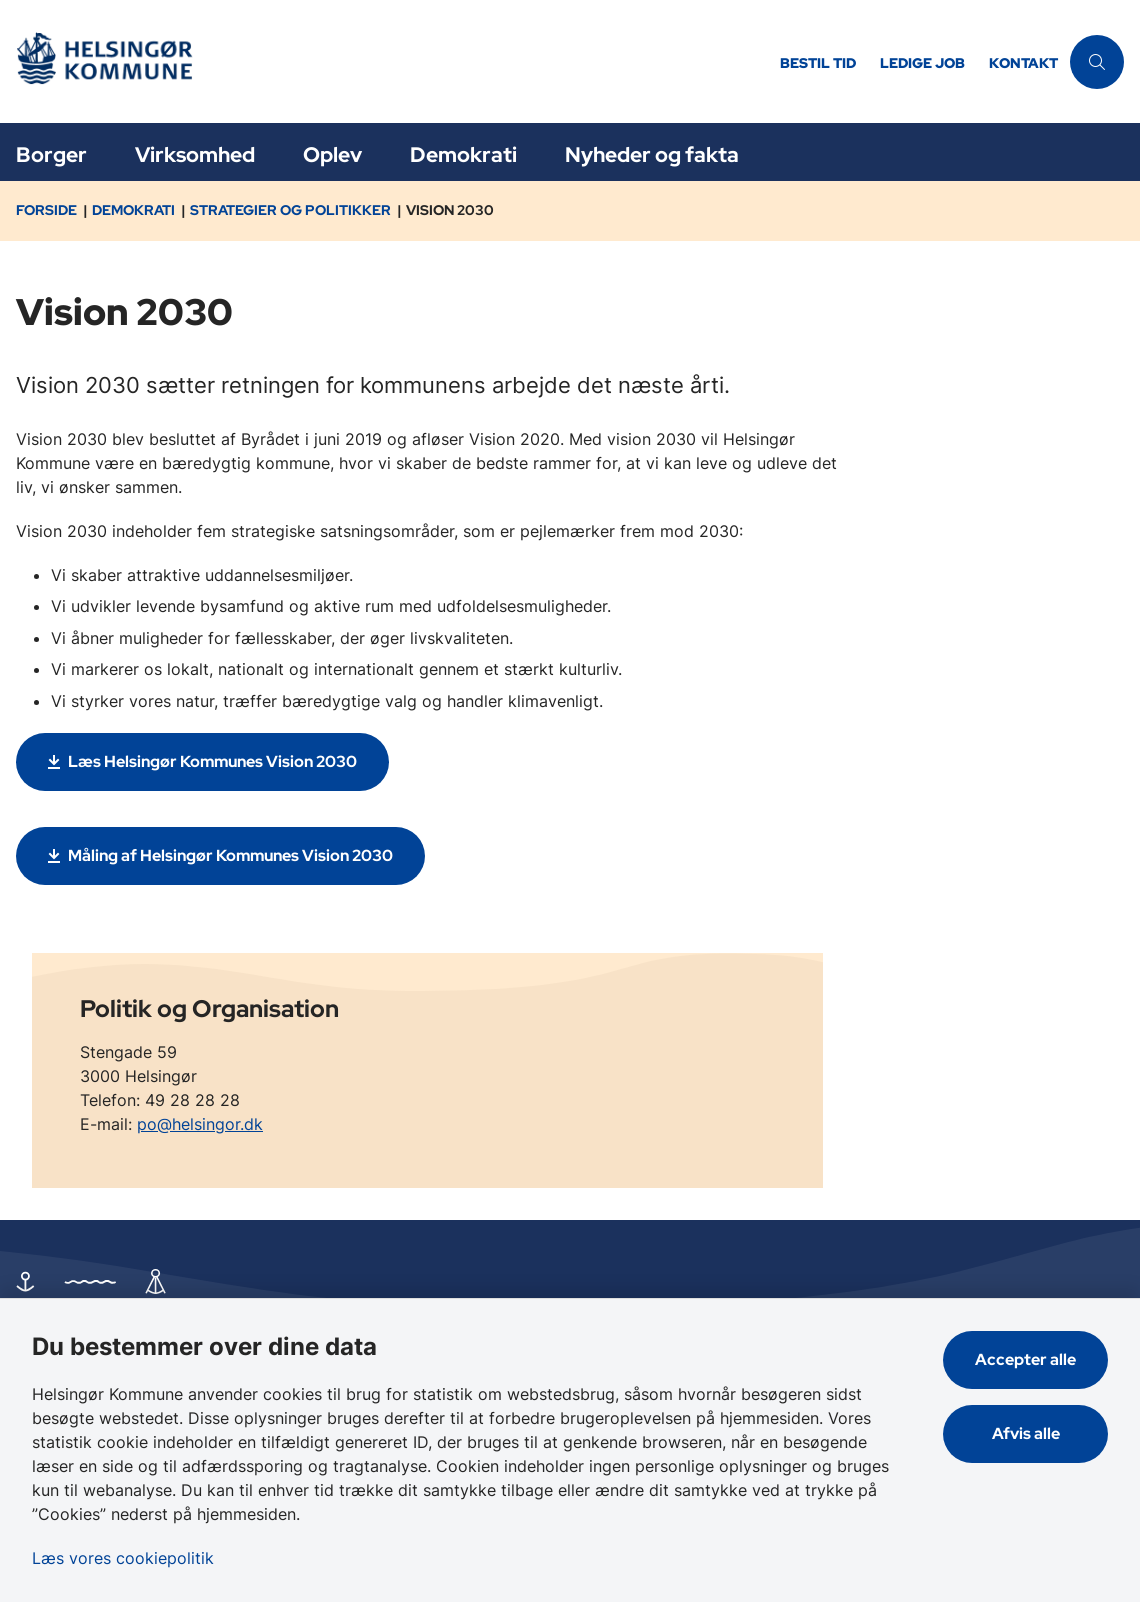  What do you see at coordinates (1026, 1433) in the screenshot?
I see `Afvis alle` at bounding box center [1026, 1433].